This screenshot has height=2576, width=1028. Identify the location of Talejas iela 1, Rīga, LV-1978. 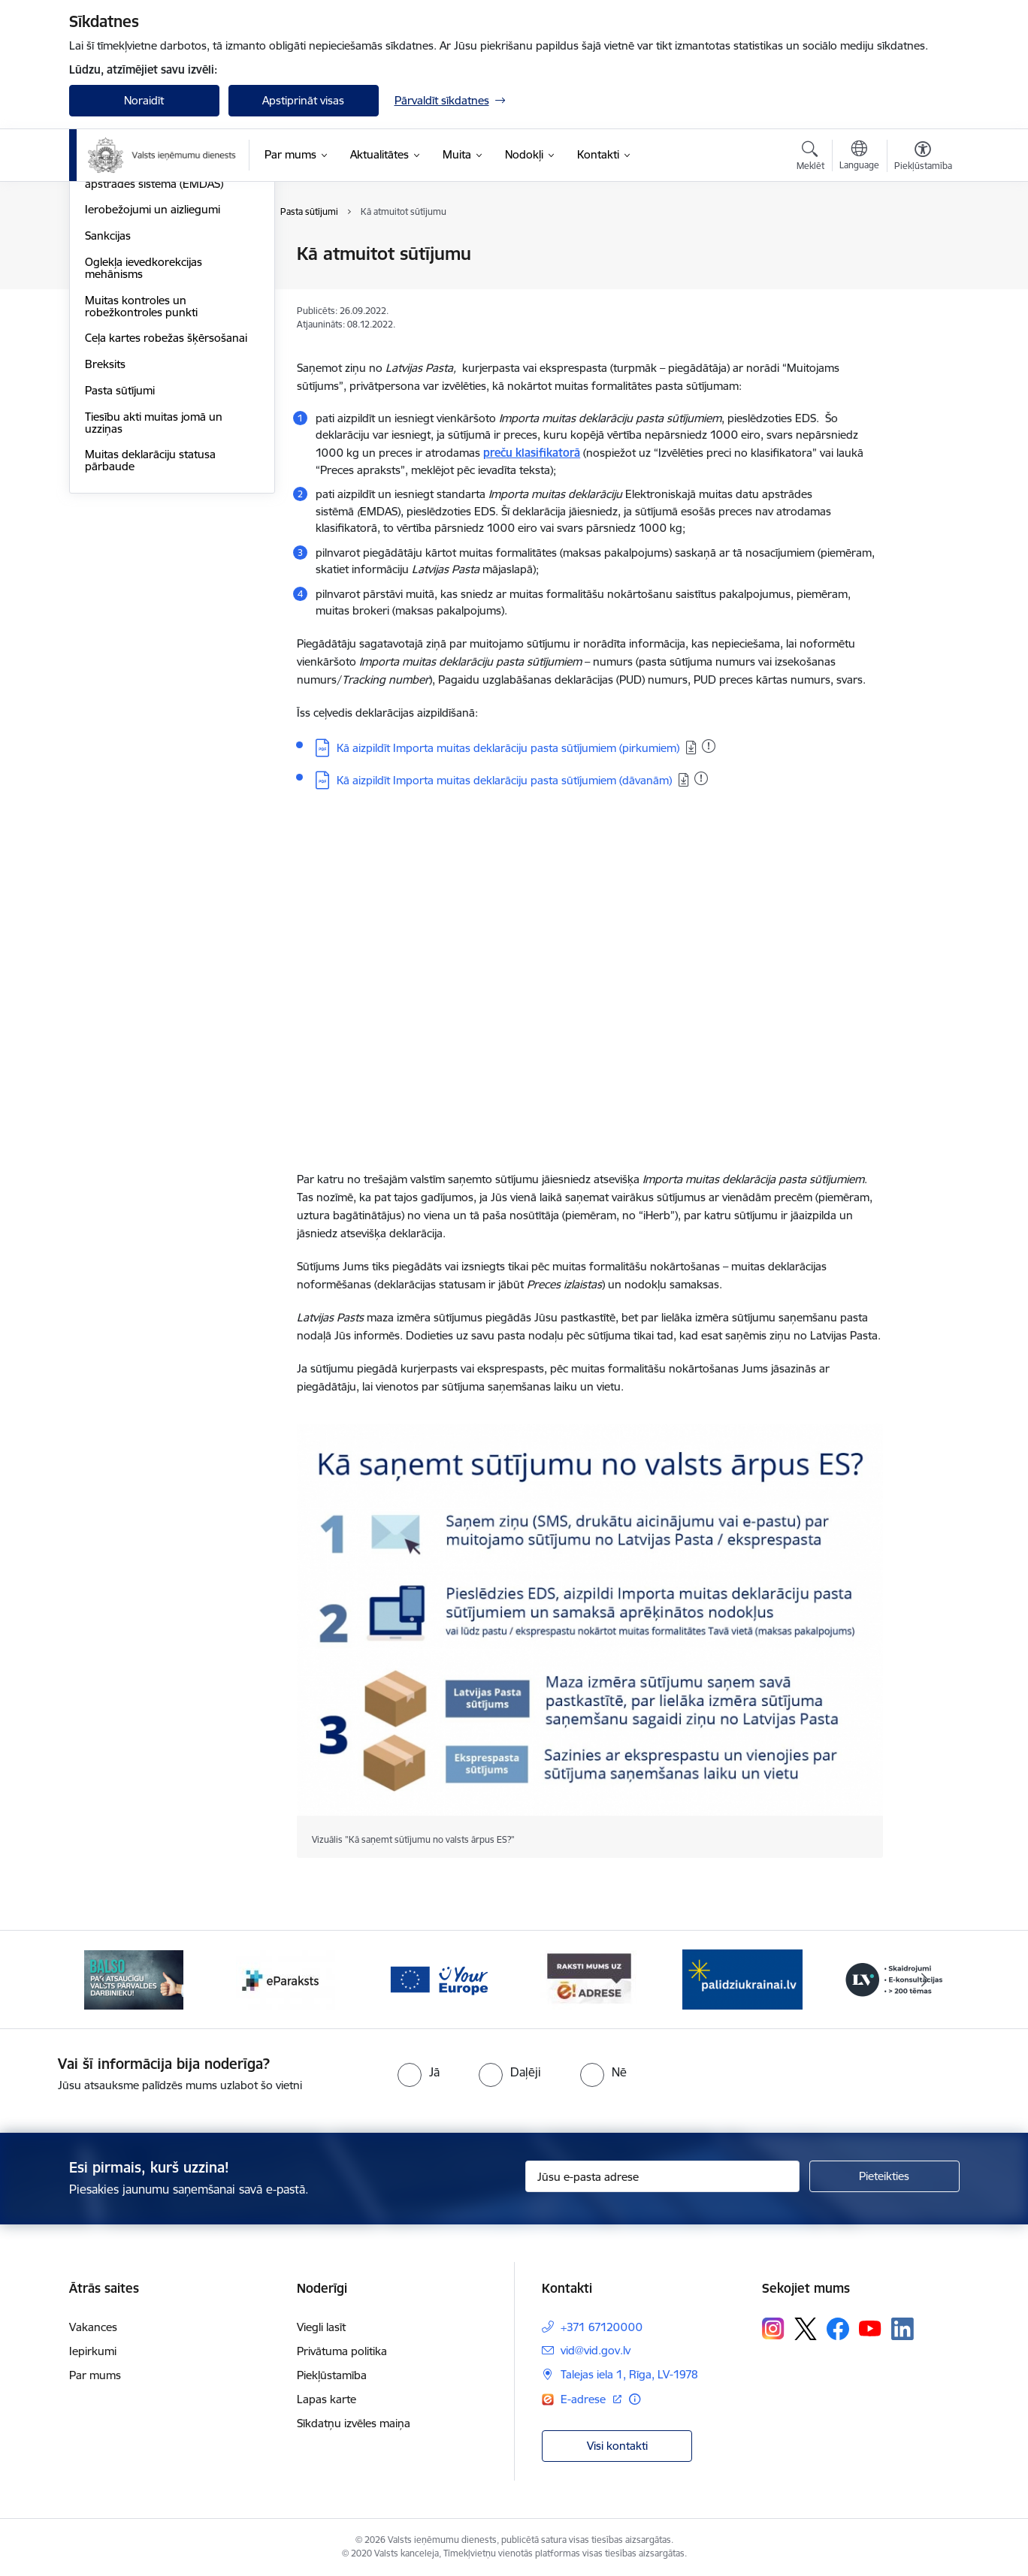
(629, 2374).